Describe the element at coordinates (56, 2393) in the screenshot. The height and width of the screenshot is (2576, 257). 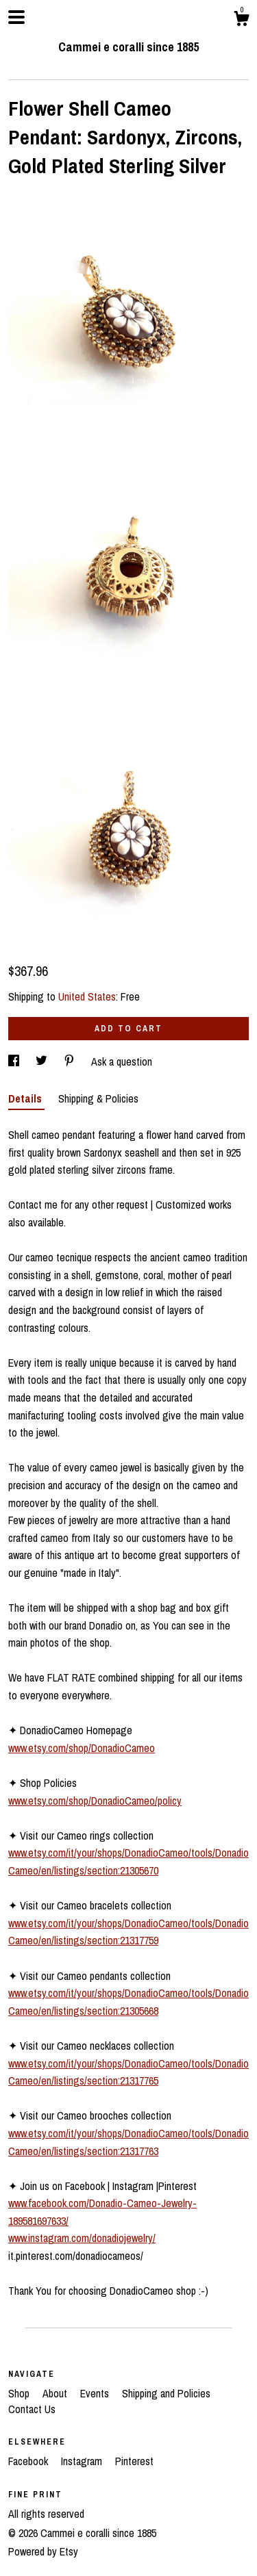
I see `About` at that location.